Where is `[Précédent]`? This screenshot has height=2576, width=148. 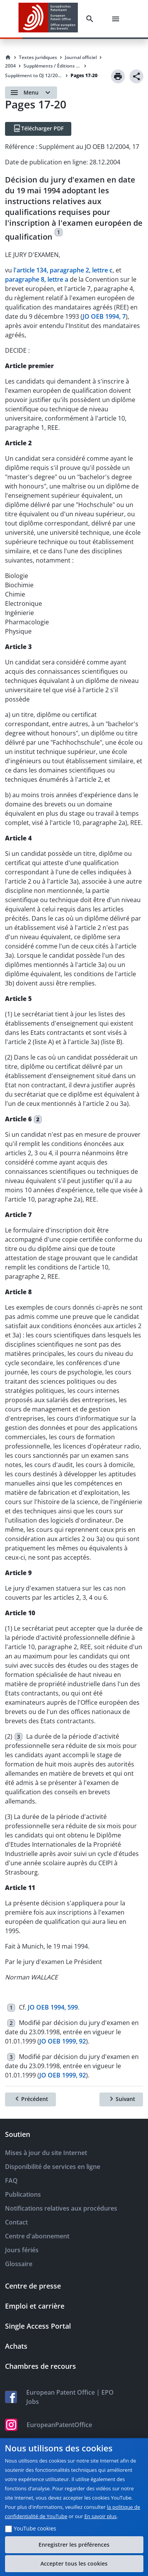
[Précédent] is located at coordinates (30, 2099).